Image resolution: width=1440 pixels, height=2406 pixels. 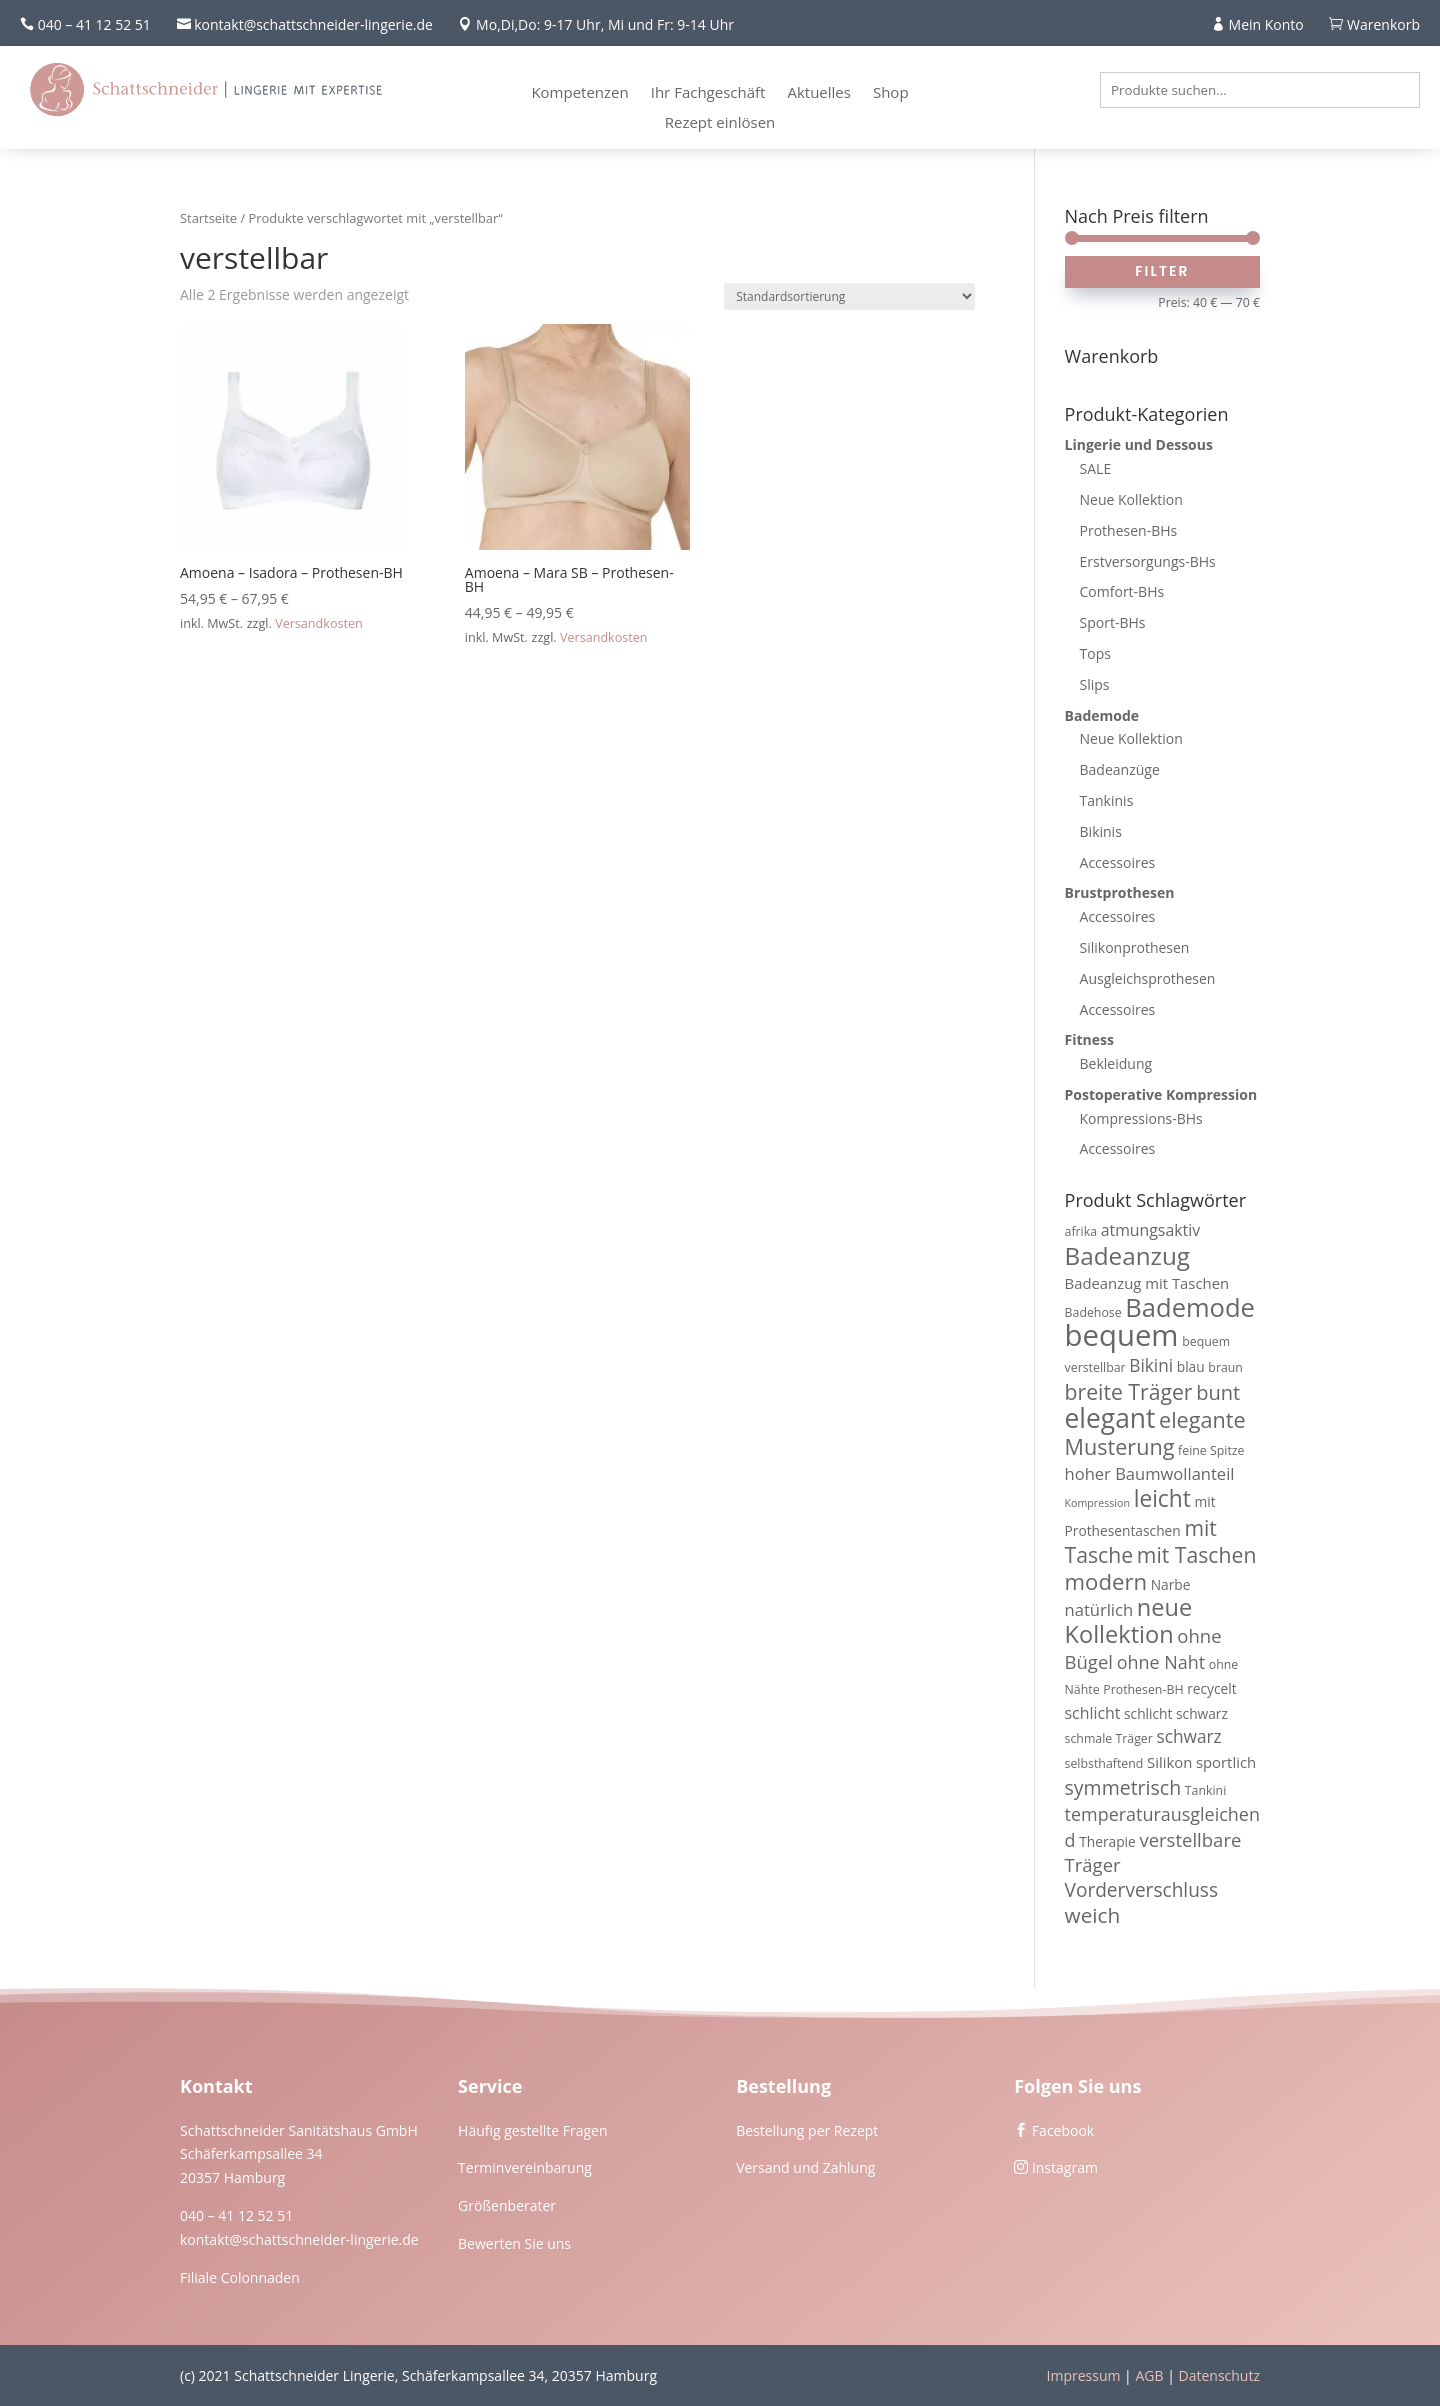 I want to click on natürlich [natürlich (7 Produkte)], so click(x=1099, y=1609).